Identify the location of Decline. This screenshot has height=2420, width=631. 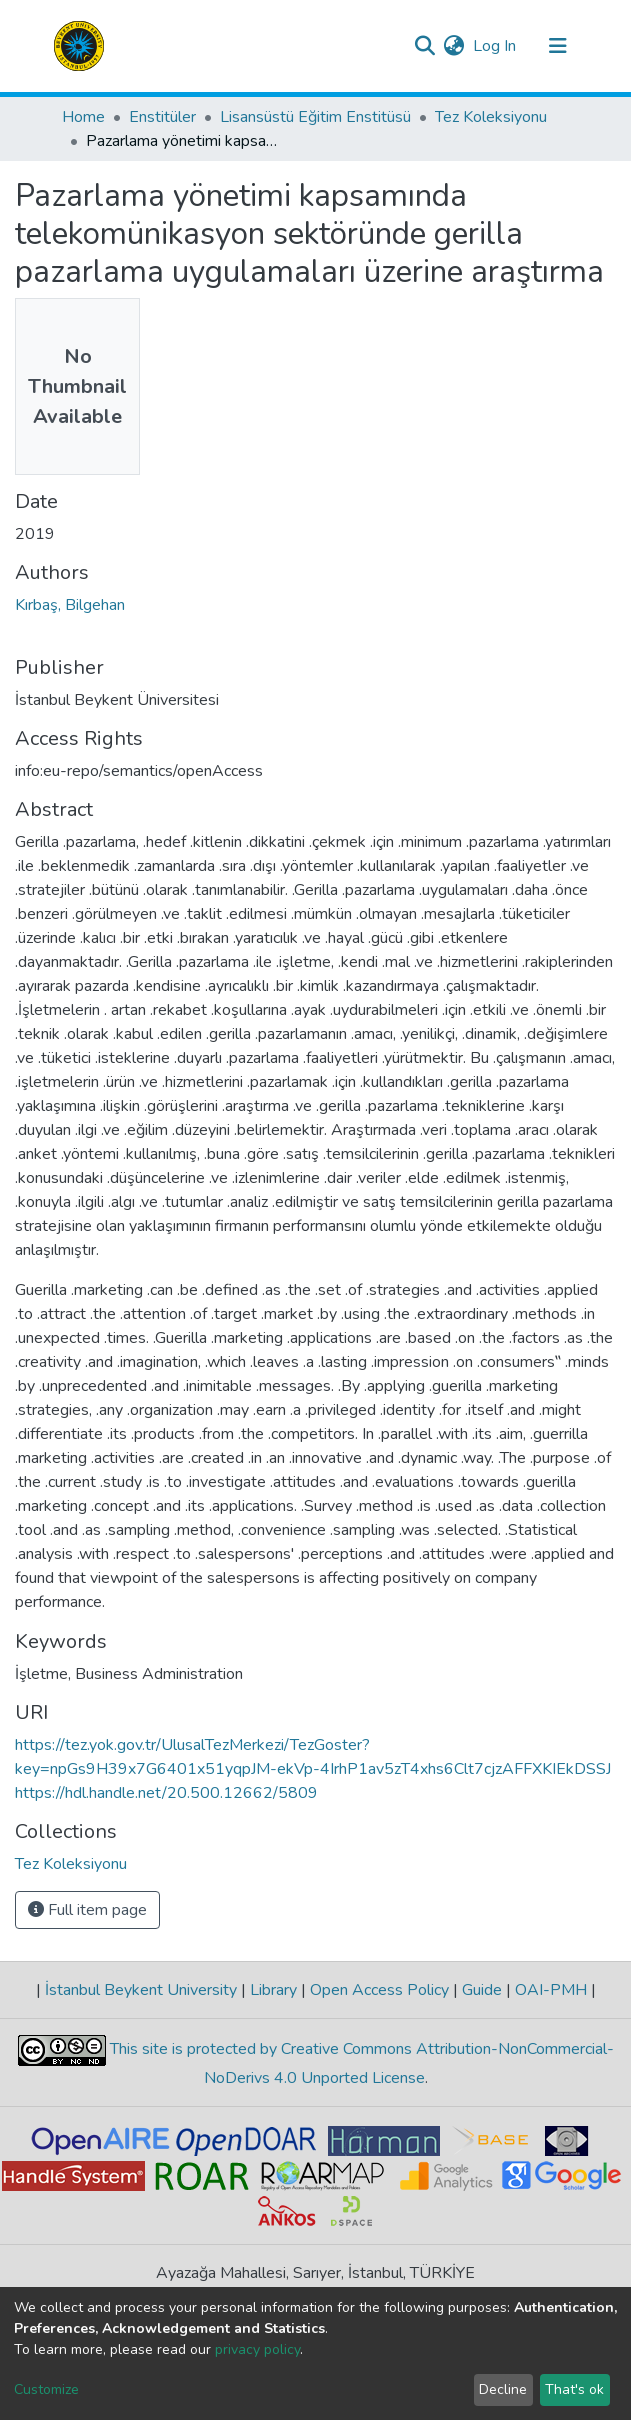
(503, 2389).